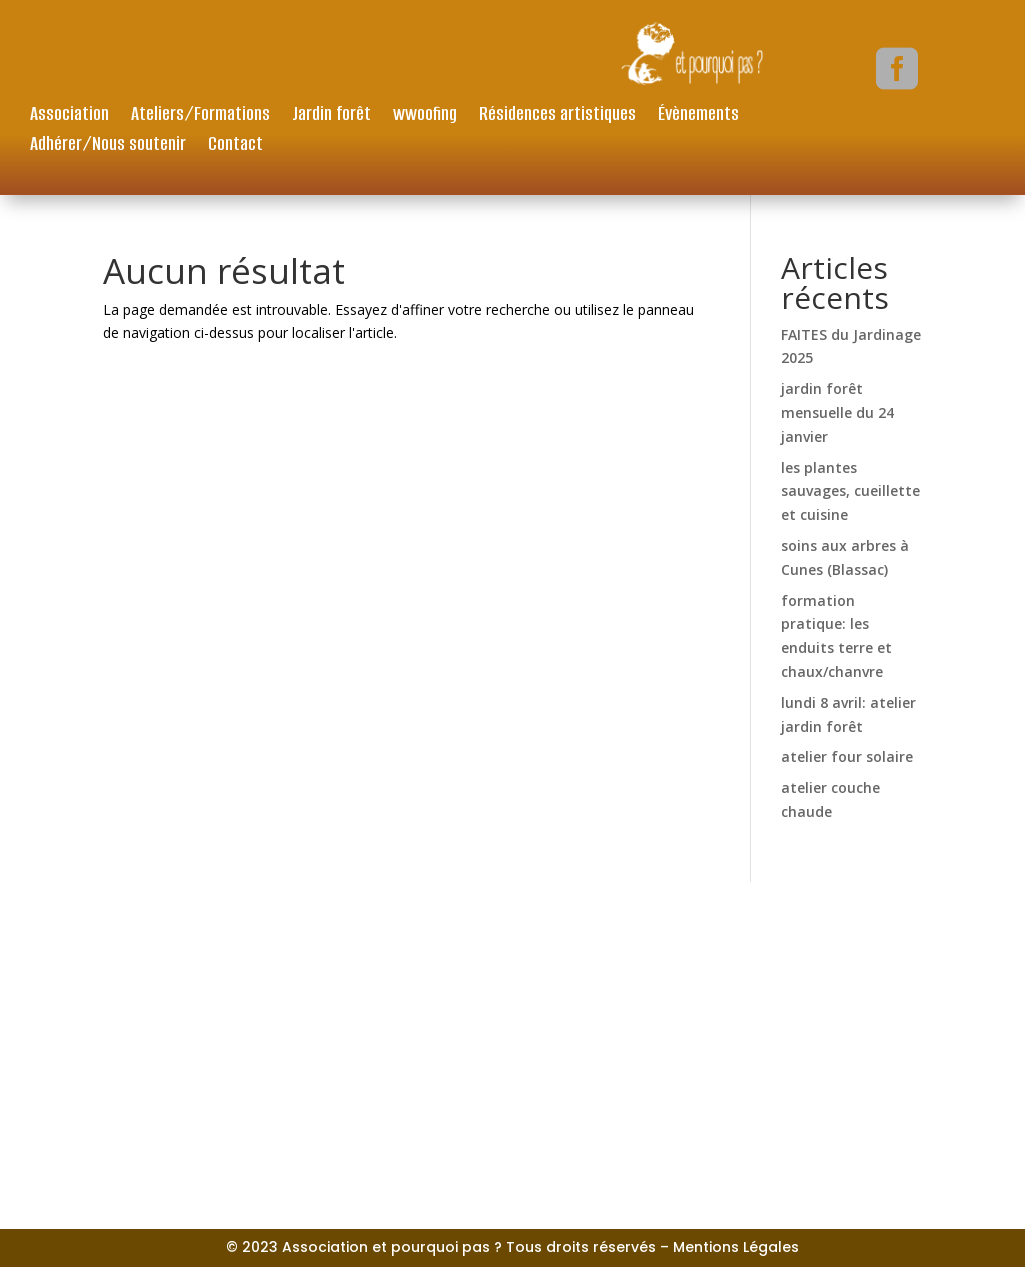  What do you see at coordinates (331, 116) in the screenshot?
I see `Jardin forêt` at bounding box center [331, 116].